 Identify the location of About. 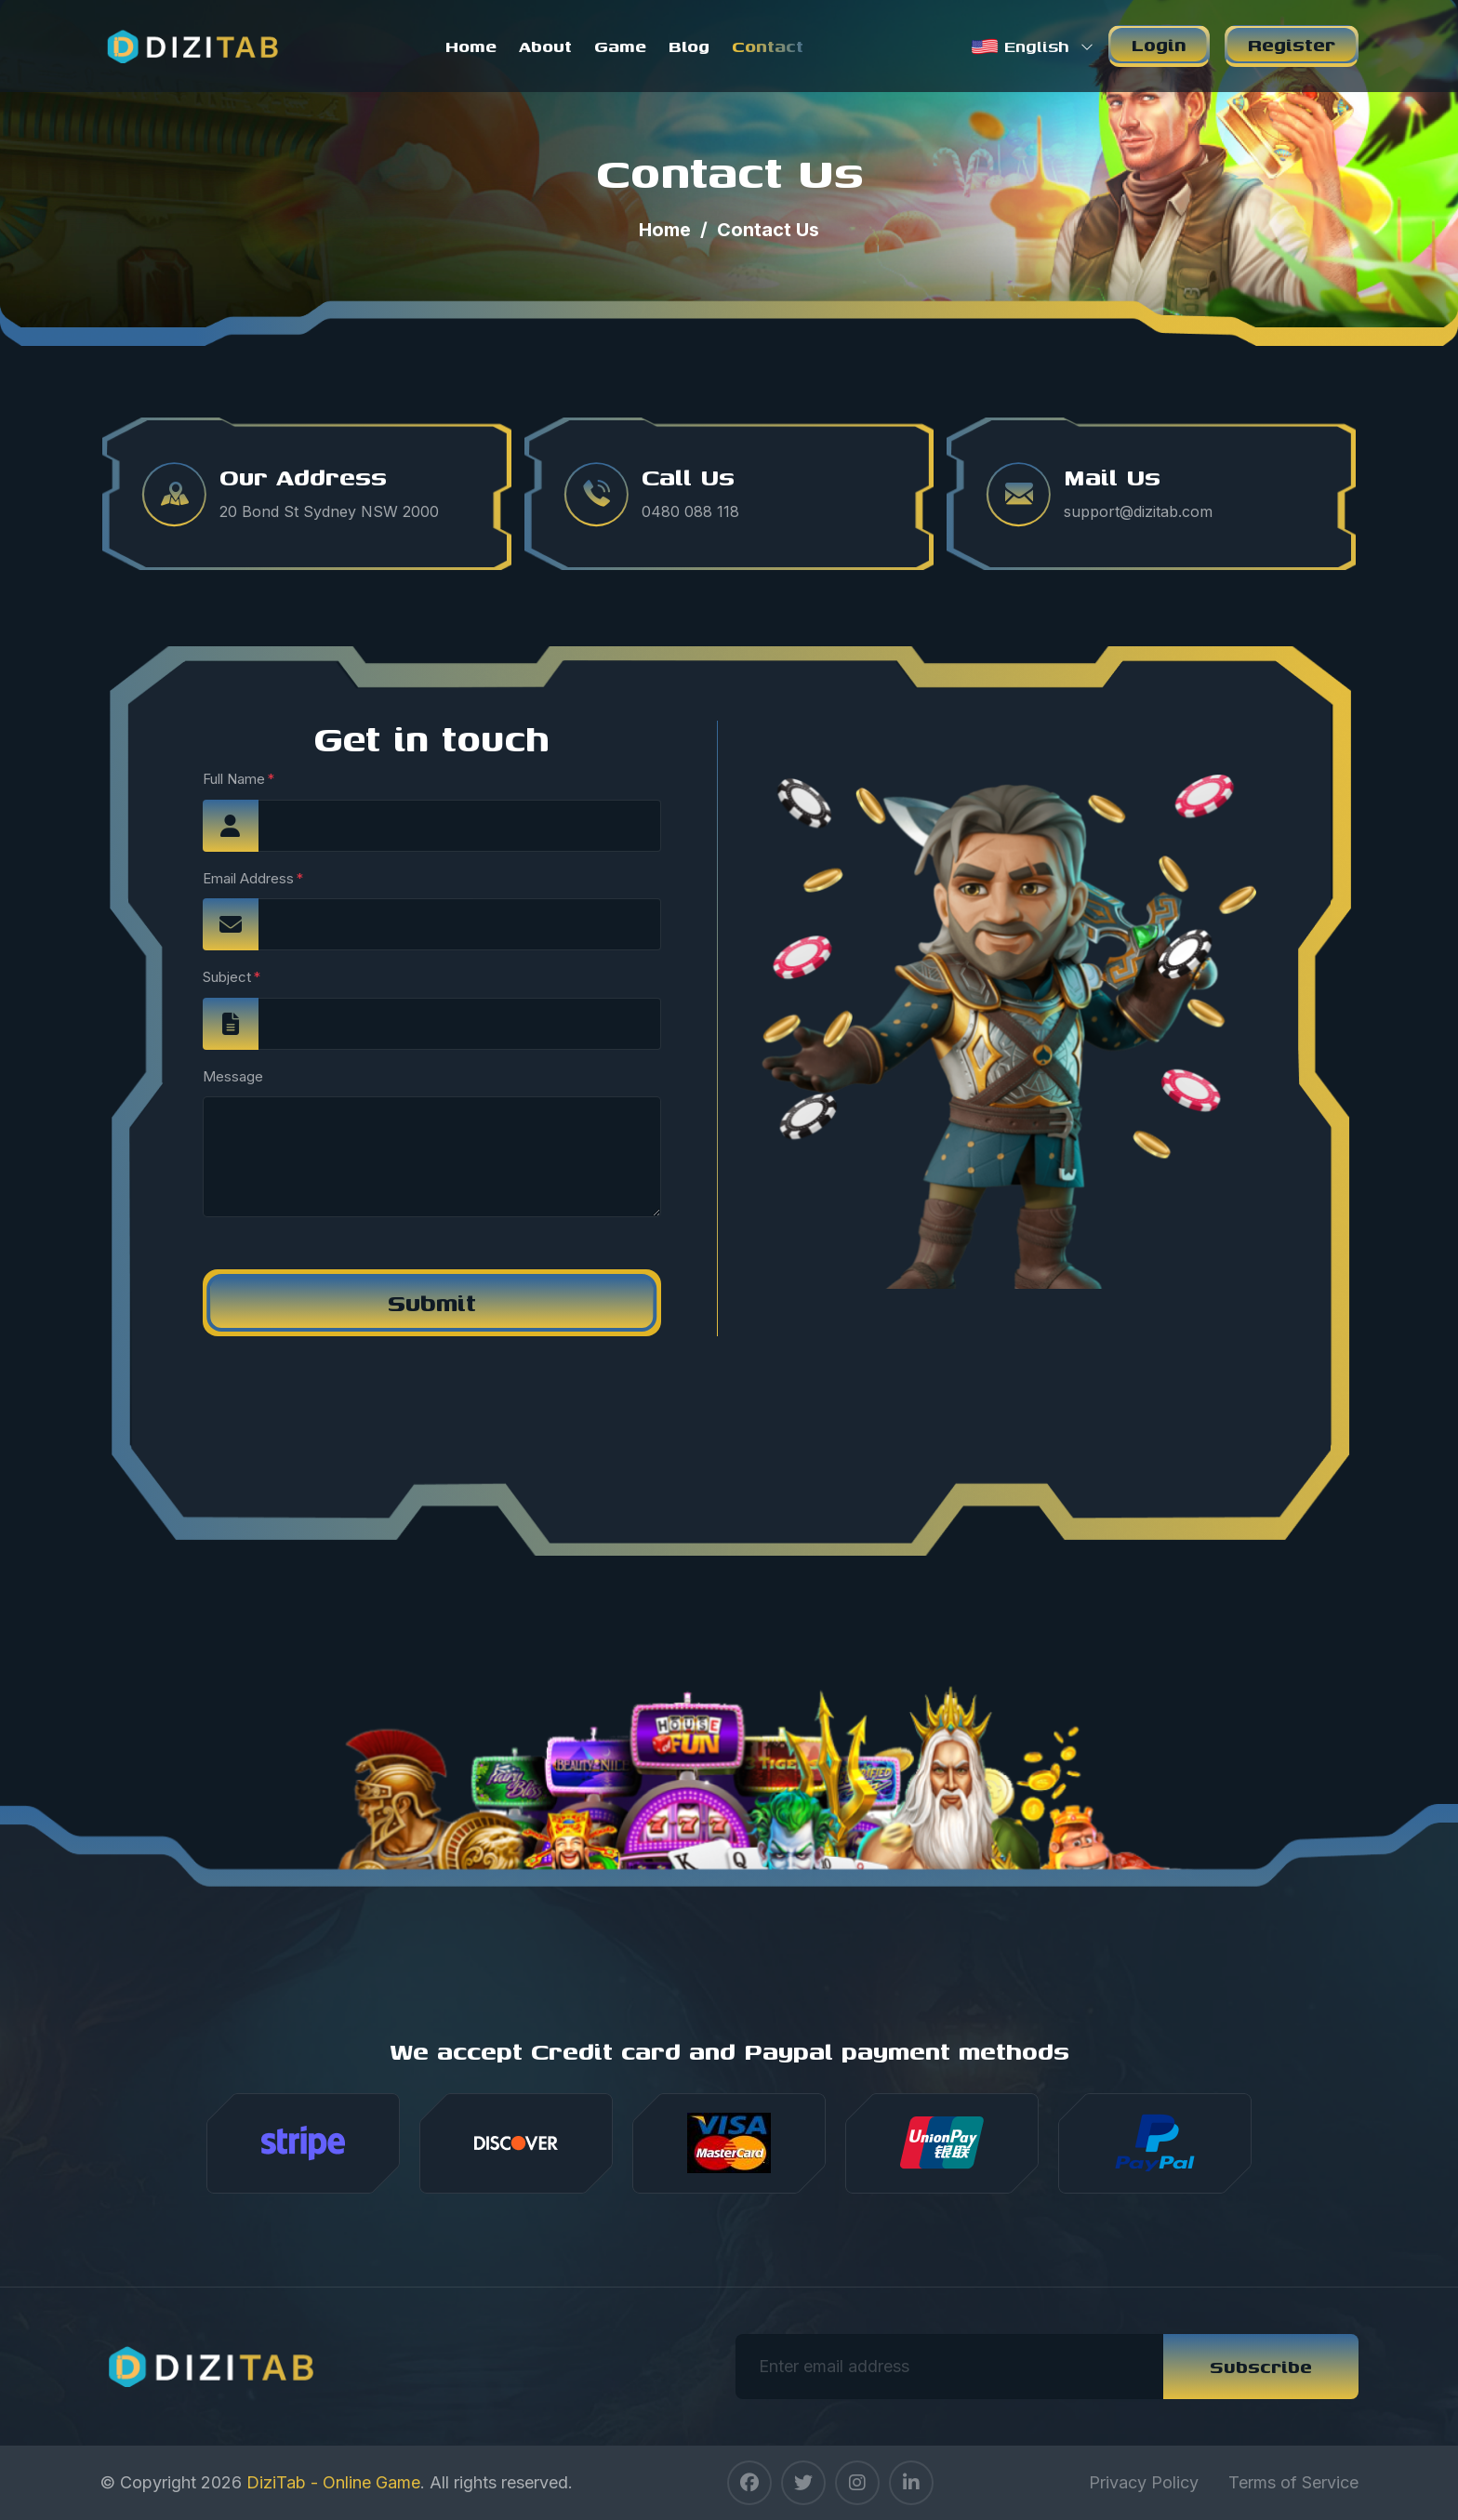
(545, 46).